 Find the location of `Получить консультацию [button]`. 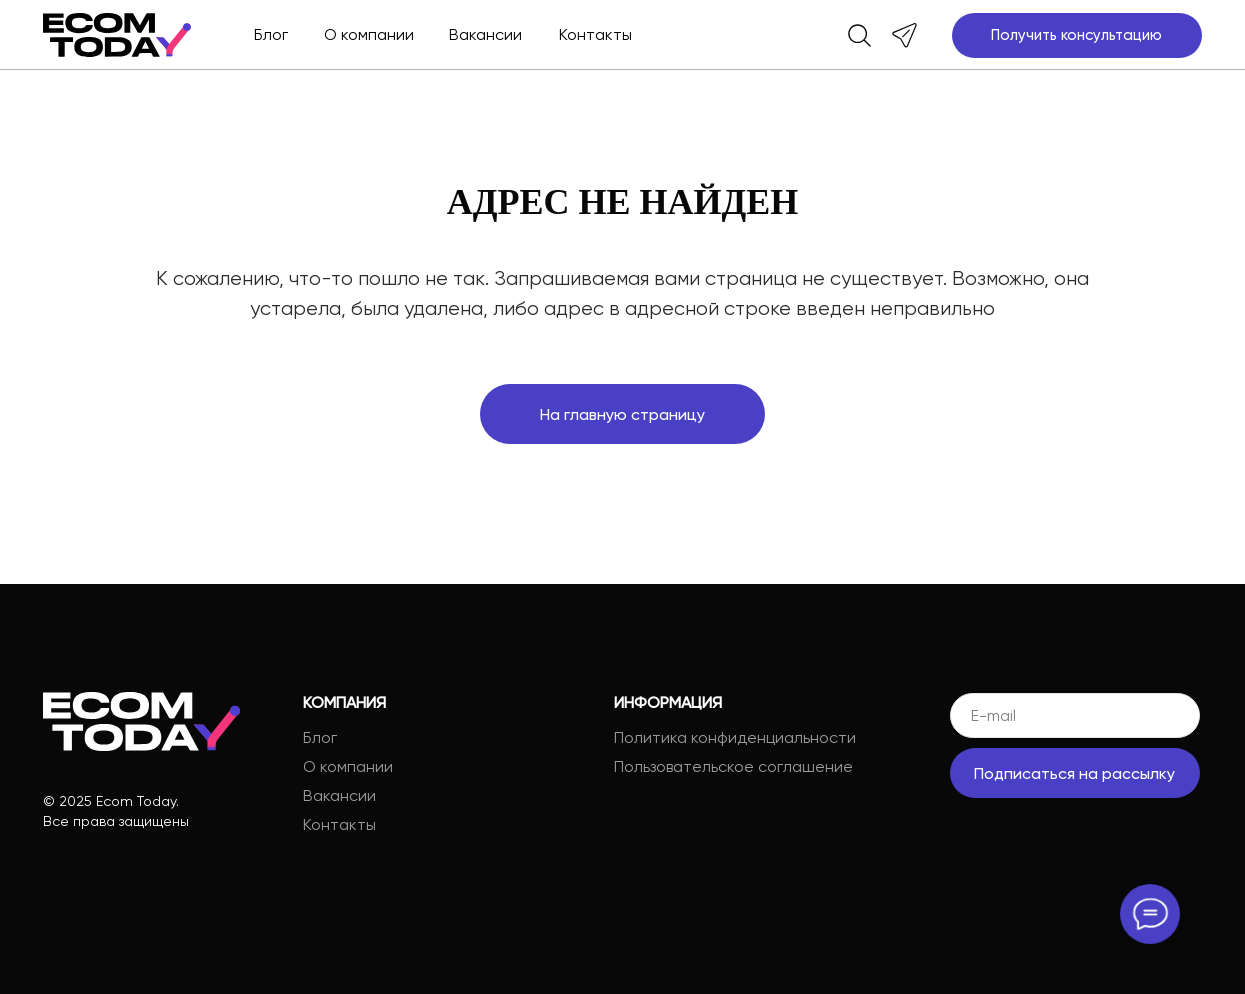

Получить консультацию [button] is located at coordinates (1076, 35).